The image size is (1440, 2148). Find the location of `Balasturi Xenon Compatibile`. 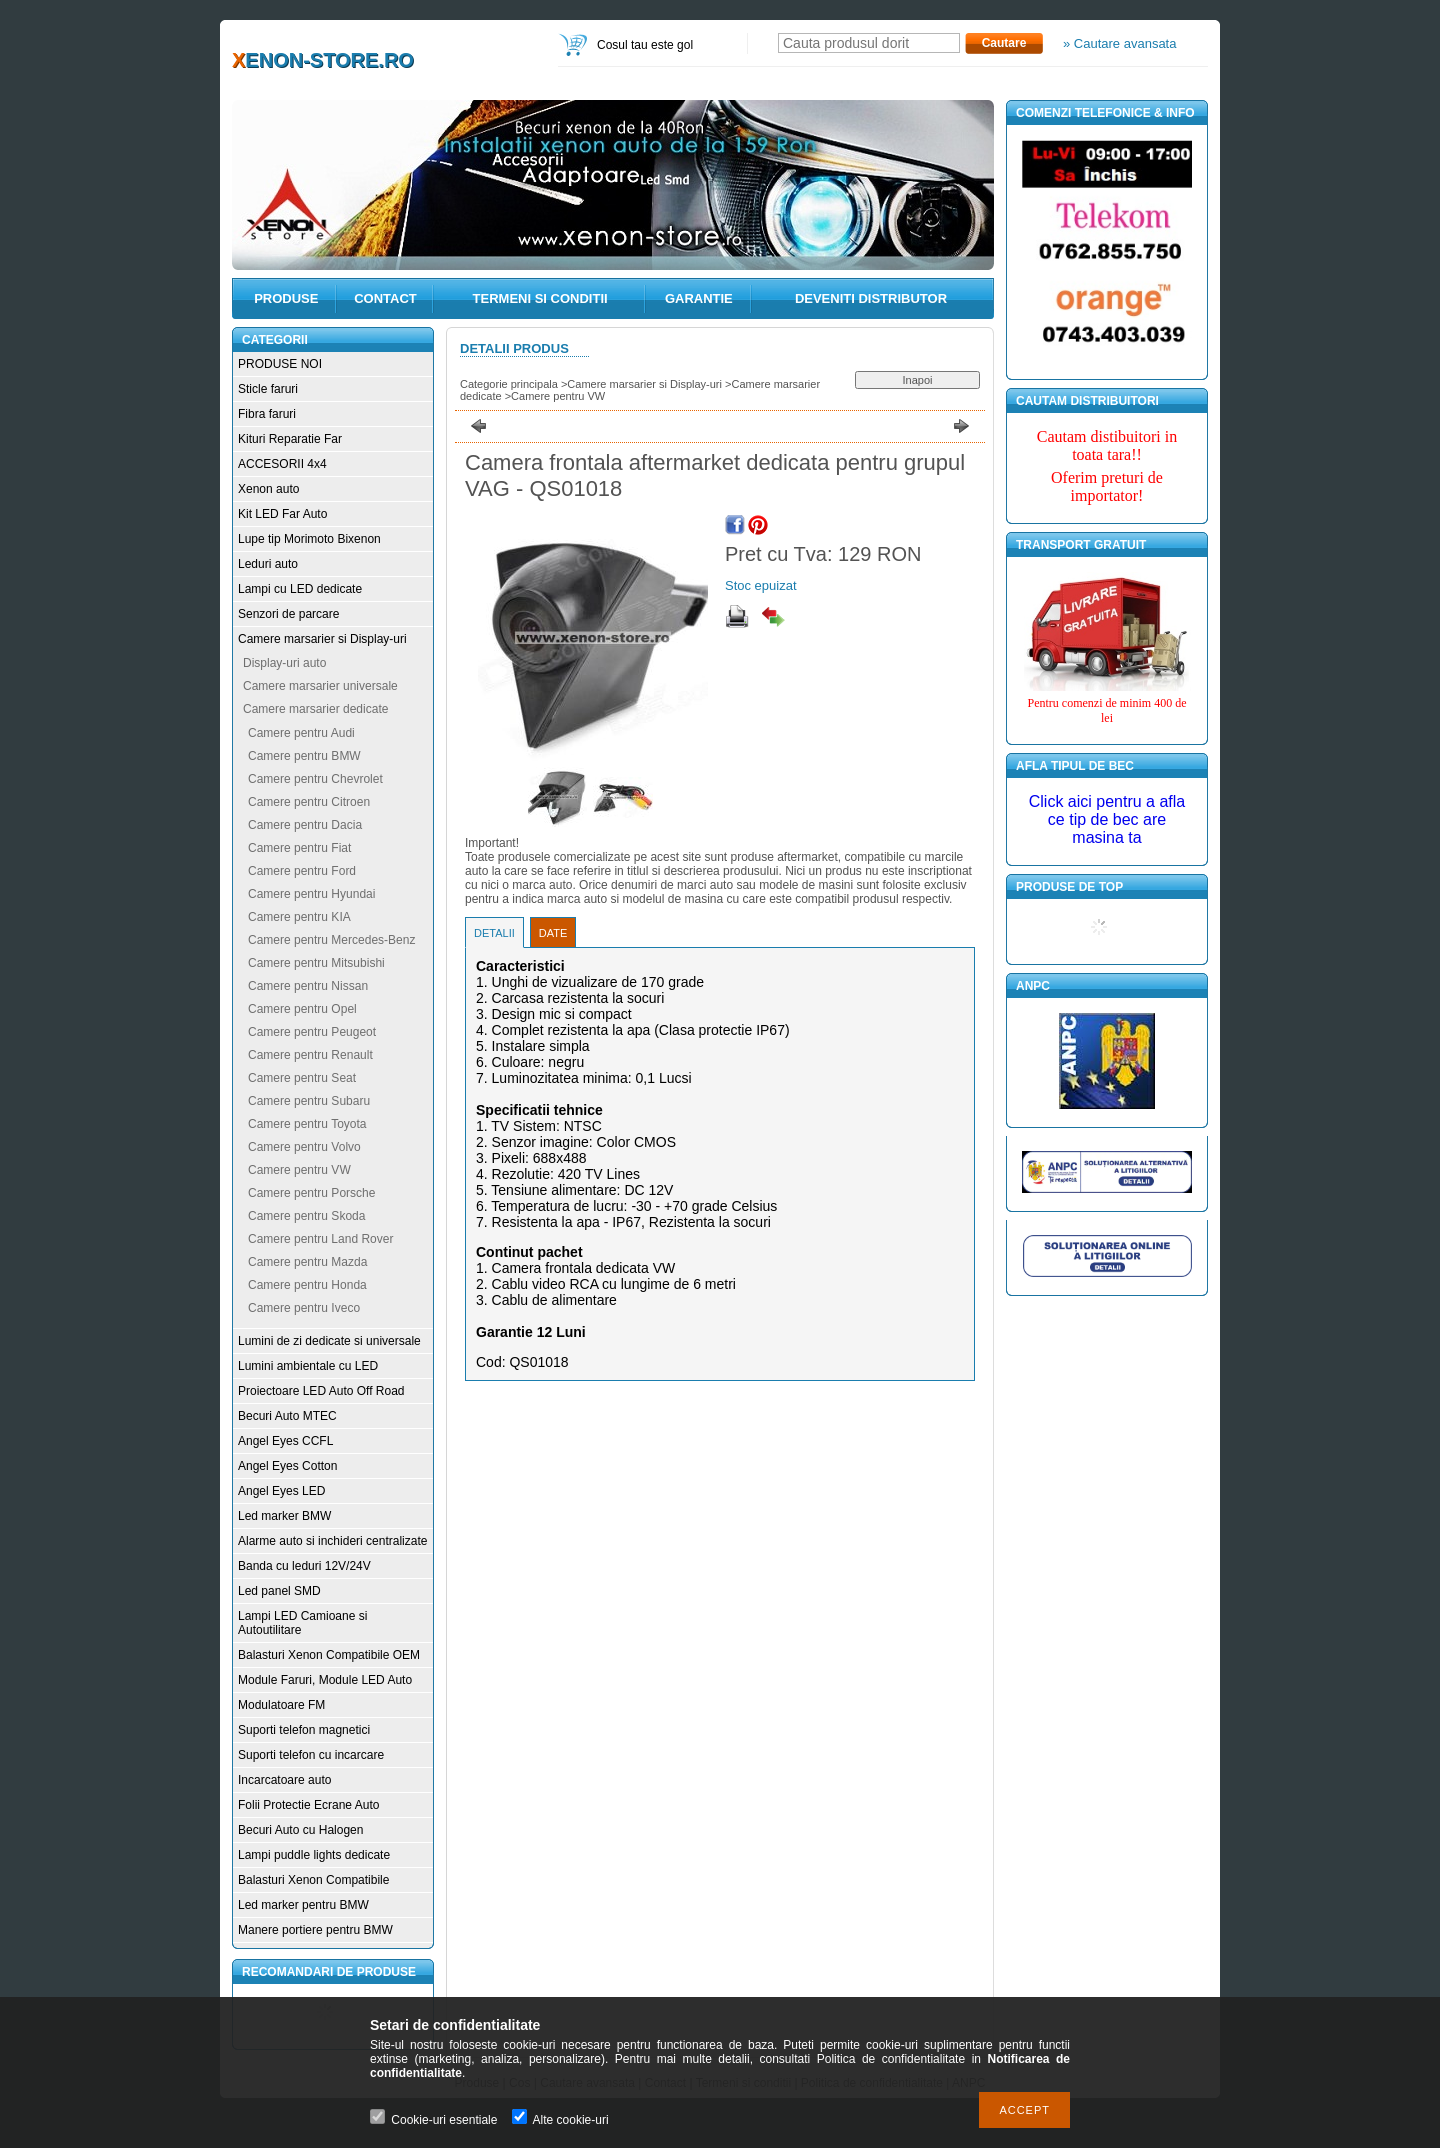

Balasturi Xenon Compatibile is located at coordinates (313, 1880).